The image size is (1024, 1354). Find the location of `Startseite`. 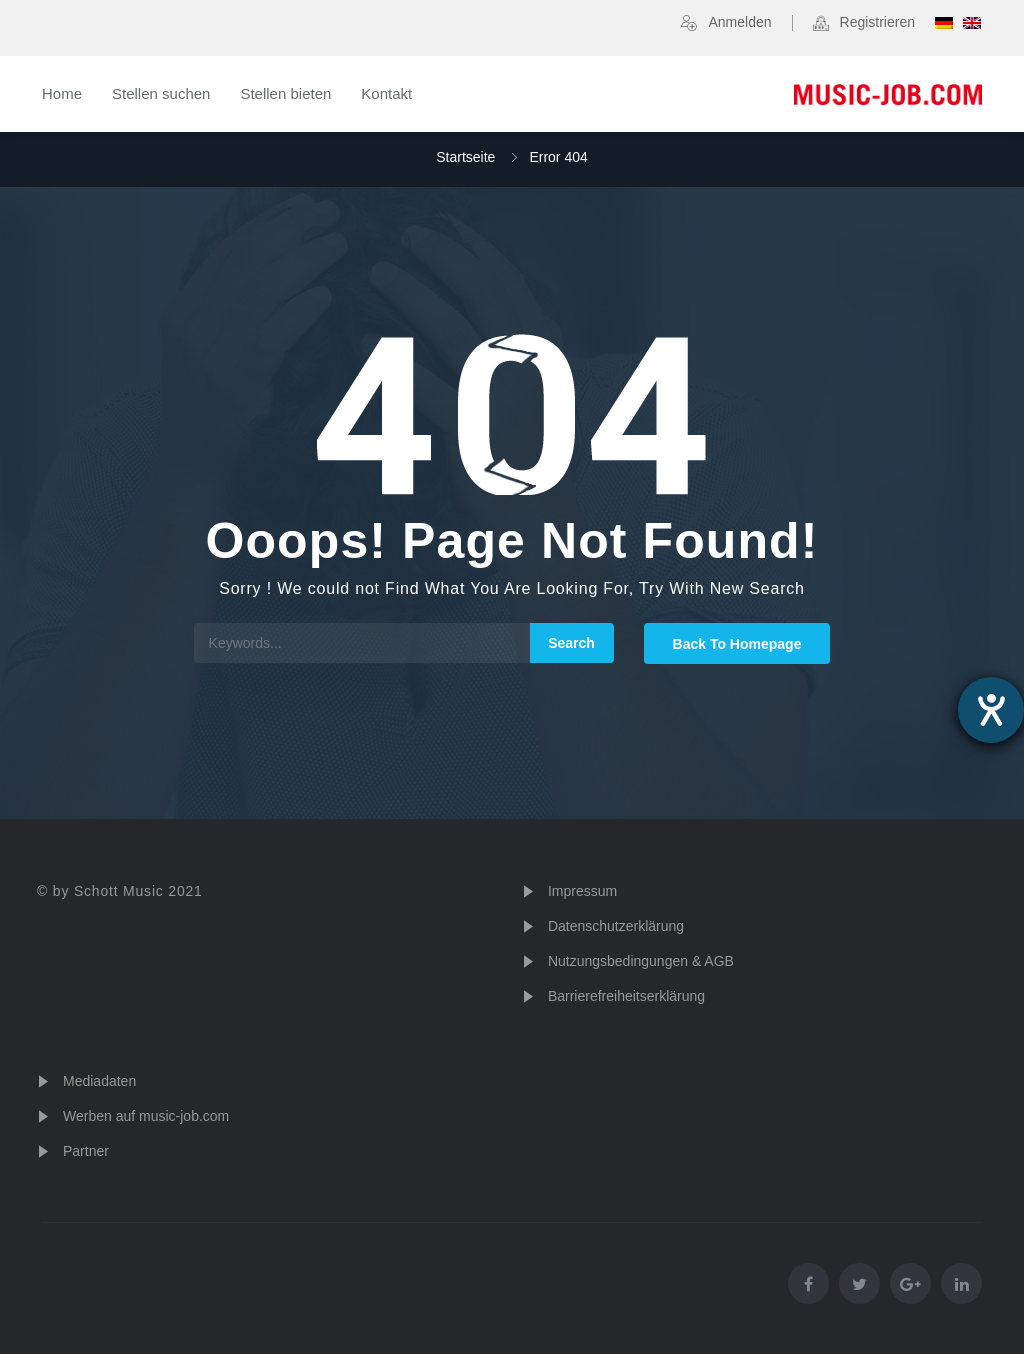

Startseite is located at coordinates (465, 157).